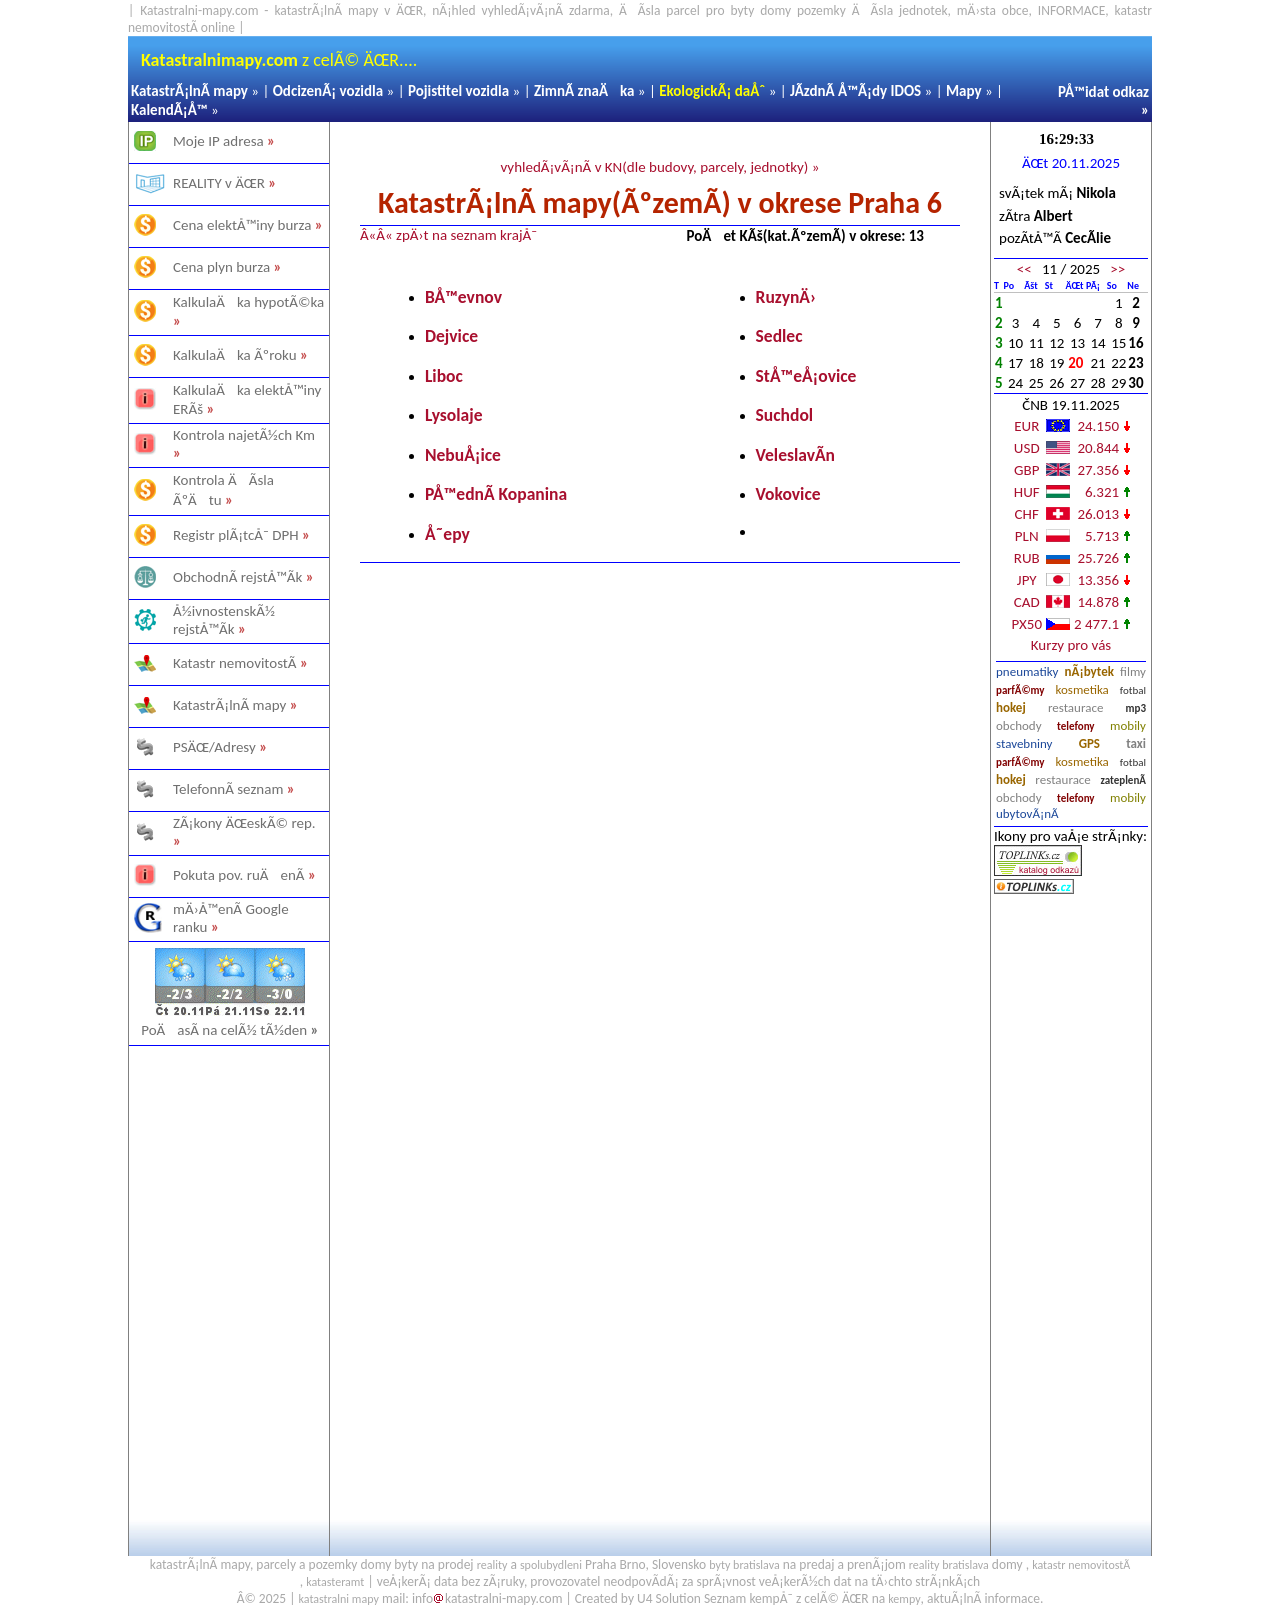  I want to click on ubytovÃ¡nÃ­, so click(1027, 813).